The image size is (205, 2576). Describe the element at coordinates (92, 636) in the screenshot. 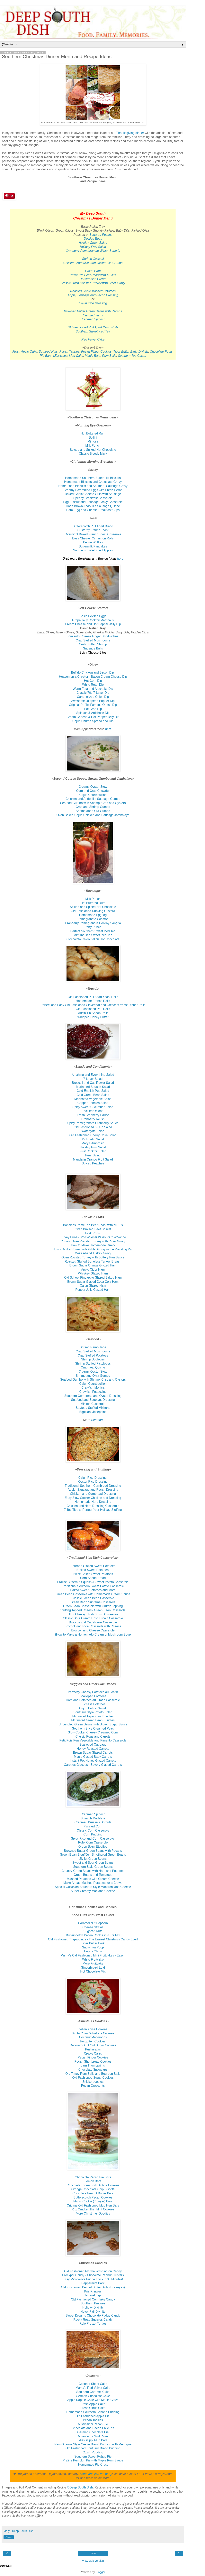

I see `Pimiento Cheese Finger Sandwiches` at that location.